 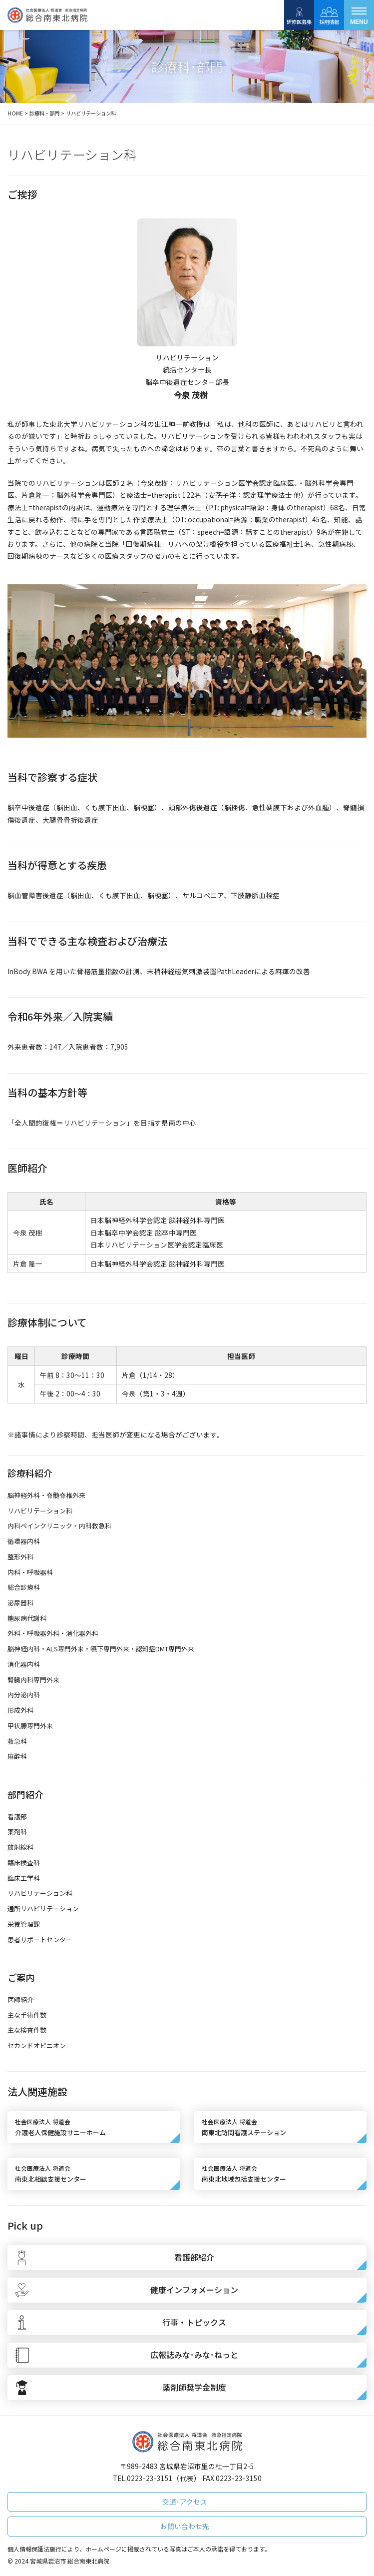 I want to click on 脳神経外科・脊髄脊椎外来, so click(x=46, y=1495).